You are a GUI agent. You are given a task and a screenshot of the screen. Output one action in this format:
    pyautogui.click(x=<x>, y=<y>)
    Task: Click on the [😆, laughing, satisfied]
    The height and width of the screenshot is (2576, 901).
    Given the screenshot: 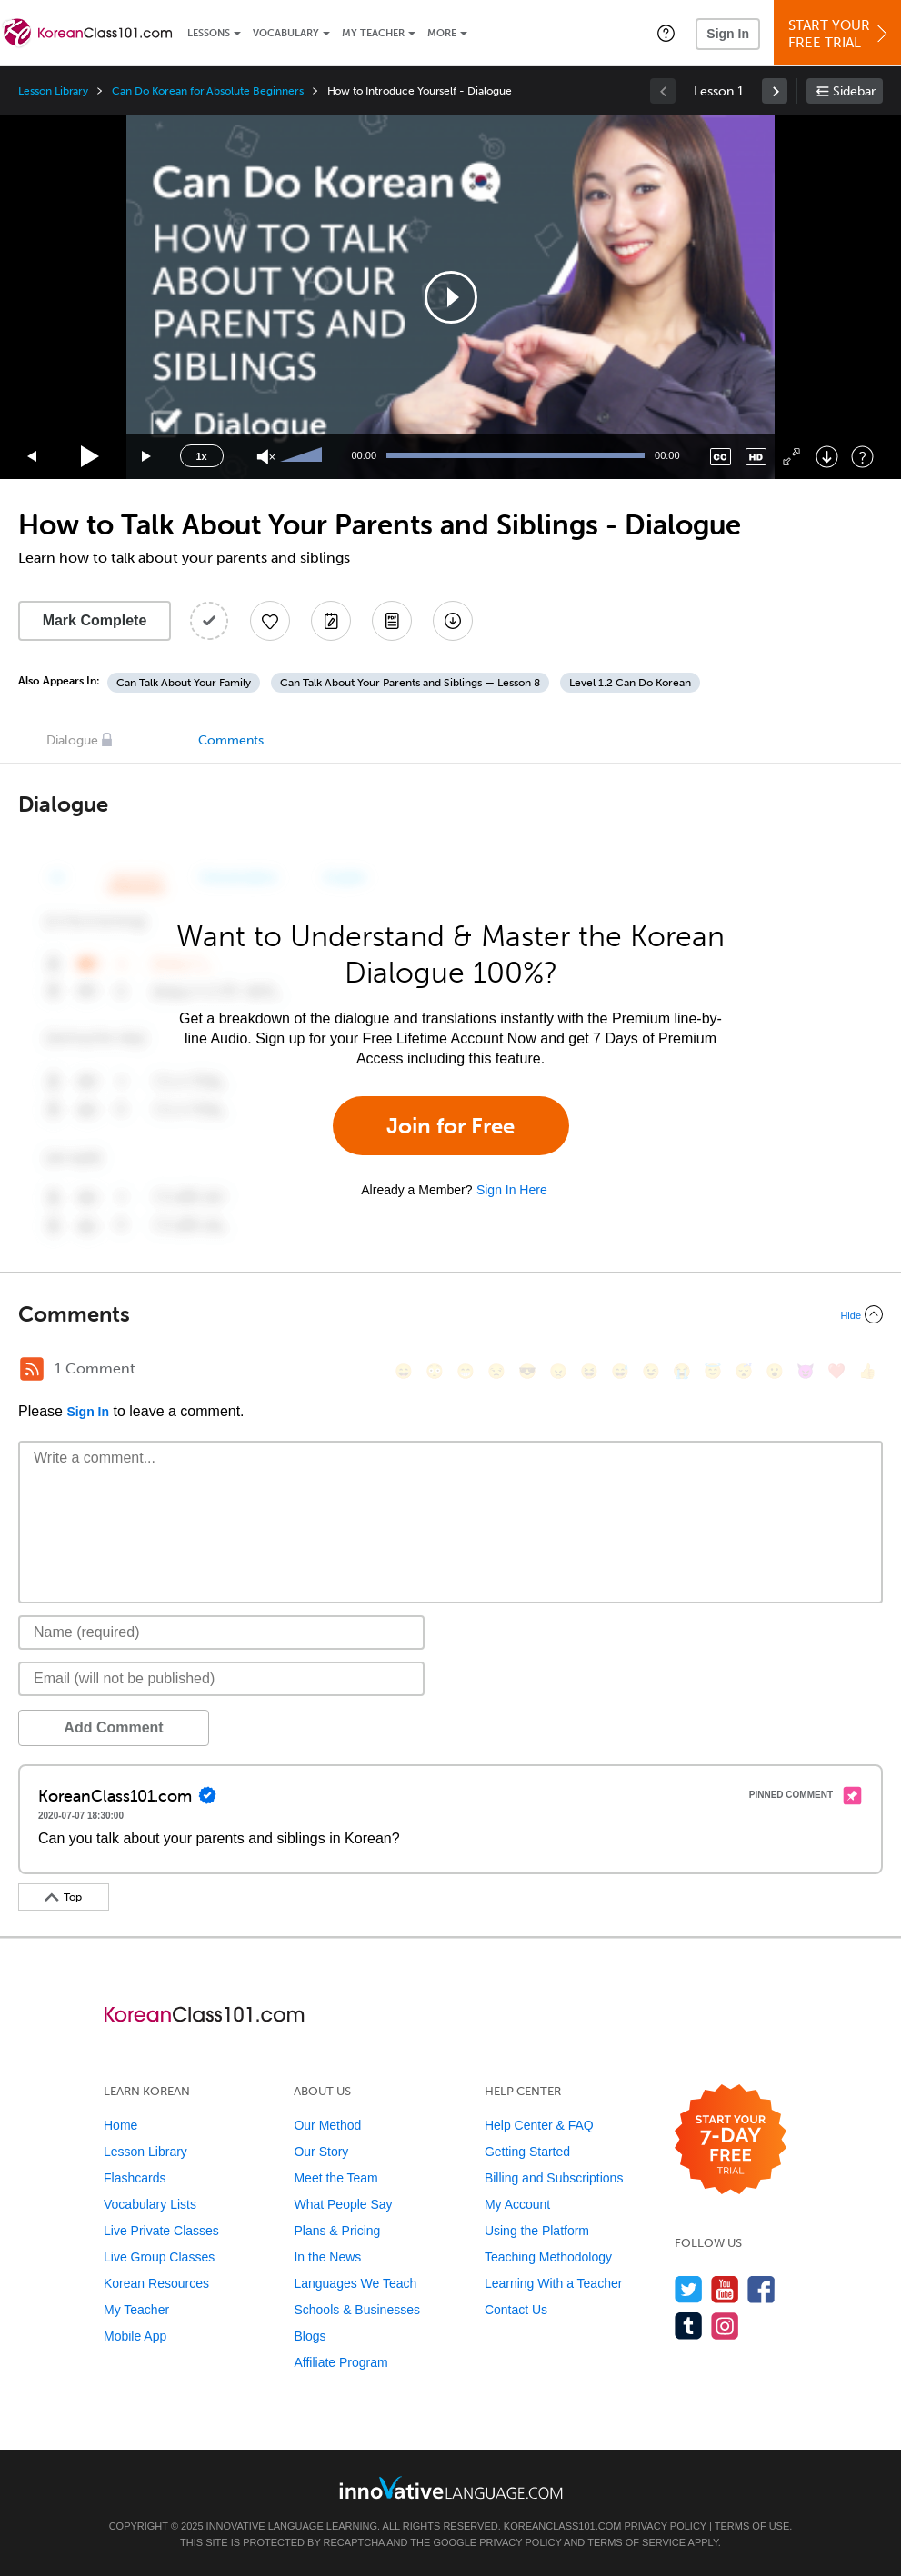 What is the action you would take?
    pyautogui.click(x=589, y=1371)
    